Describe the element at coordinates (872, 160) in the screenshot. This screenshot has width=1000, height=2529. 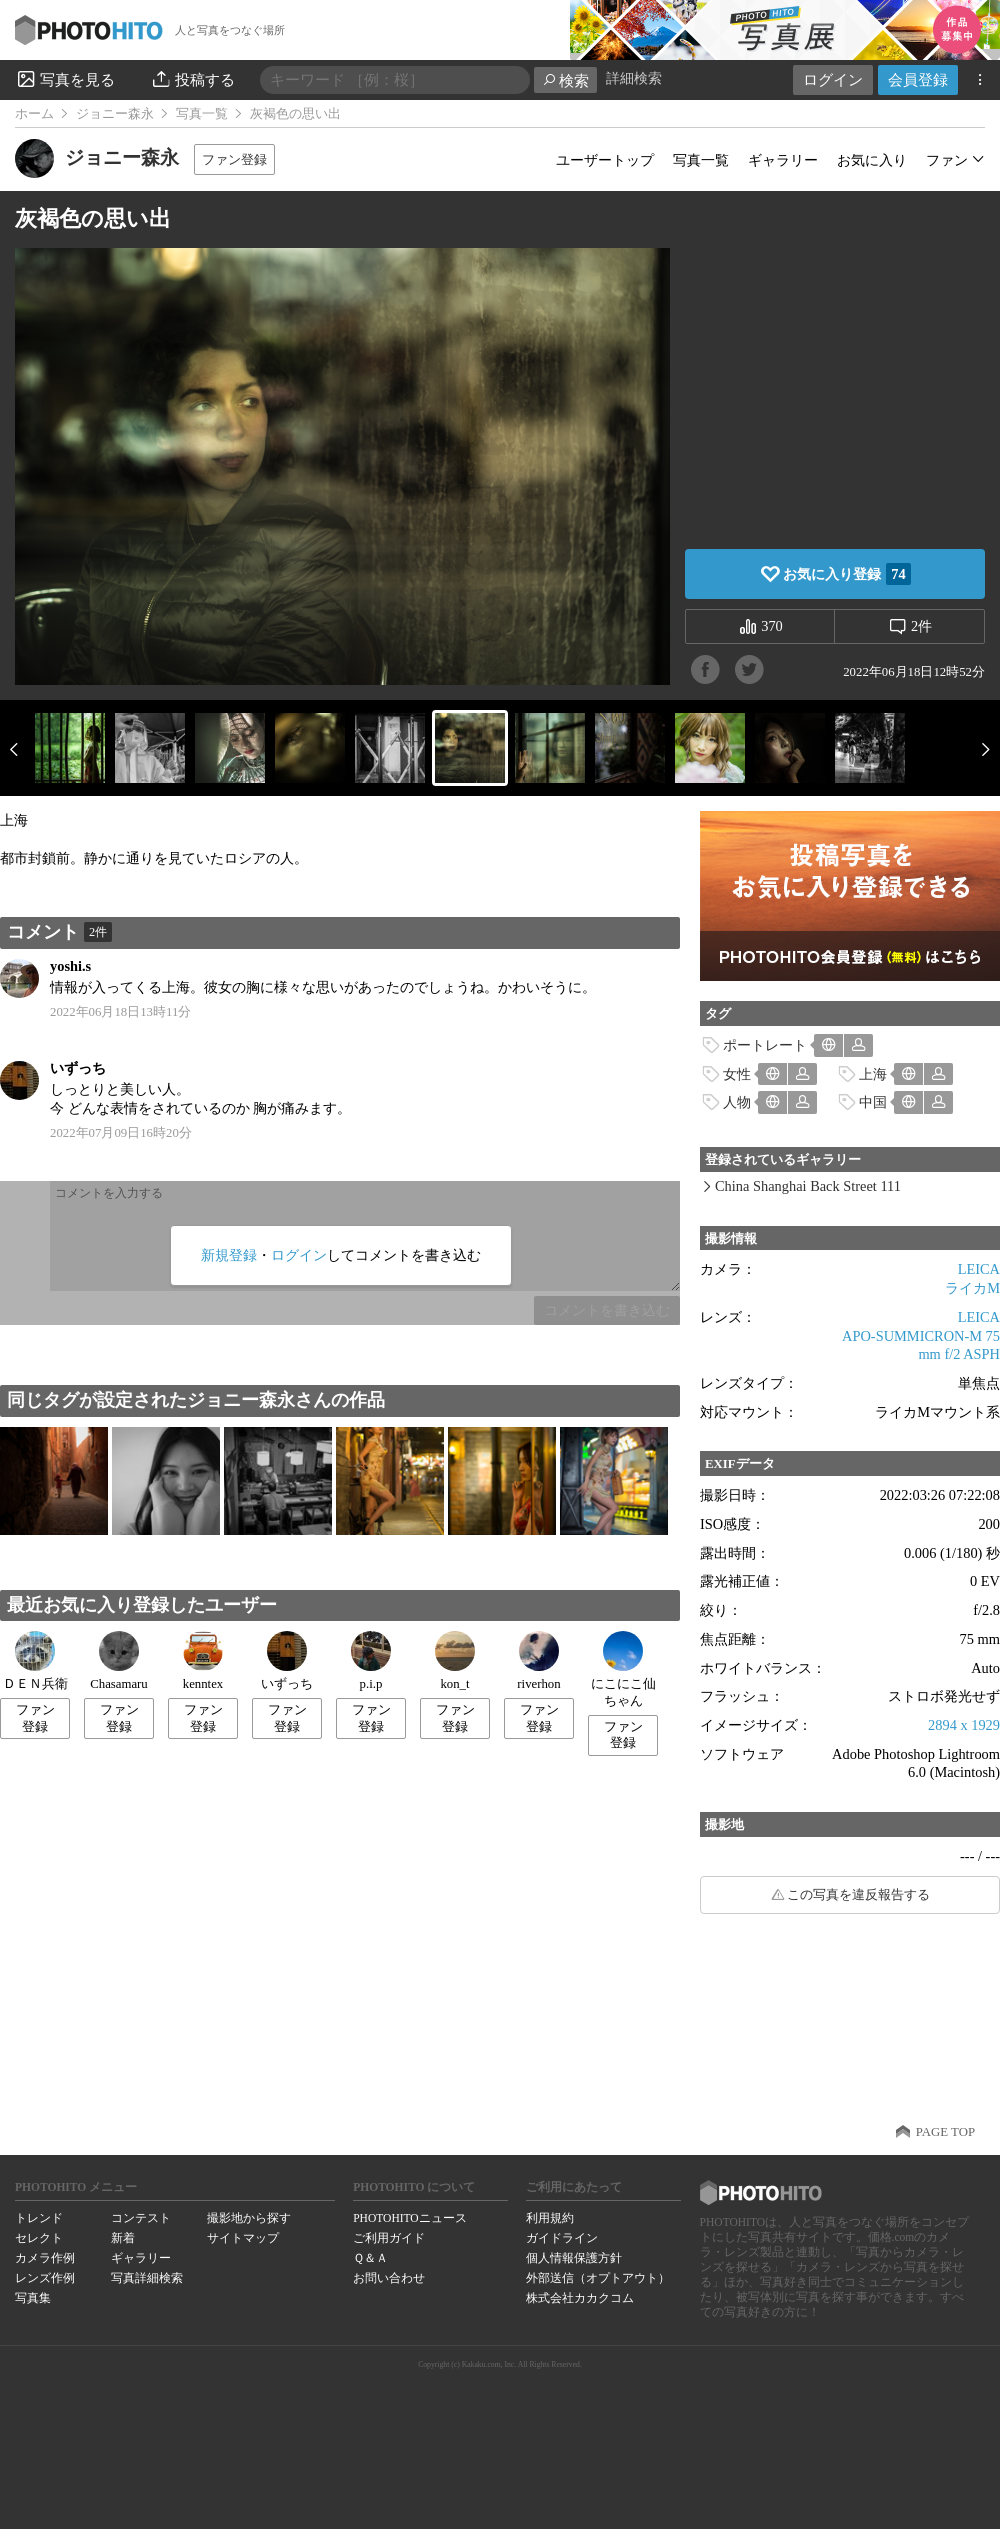
I see `お気に入り` at that location.